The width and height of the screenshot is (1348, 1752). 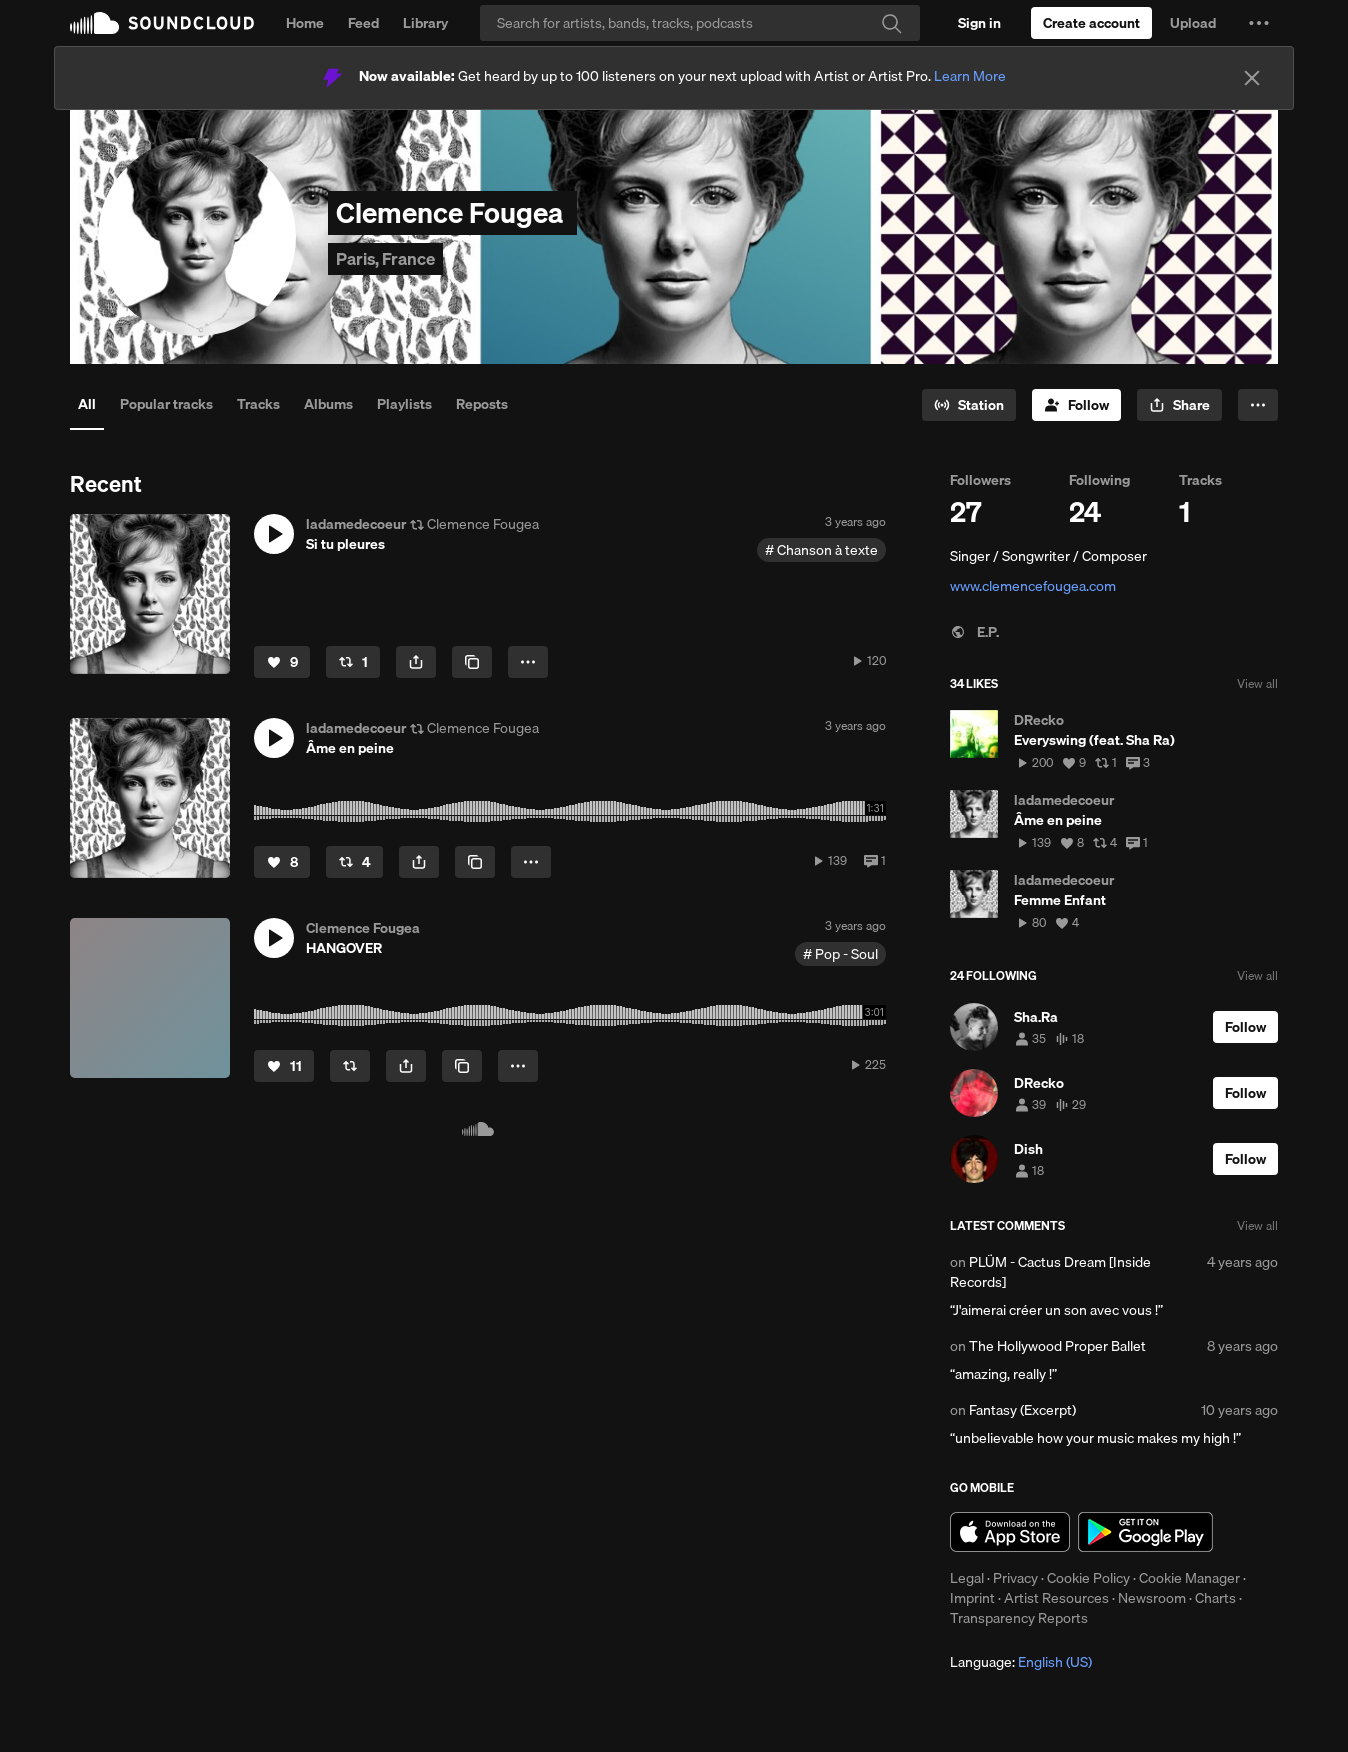 What do you see at coordinates (1056, 1598) in the screenshot?
I see `Artist Resources` at bounding box center [1056, 1598].